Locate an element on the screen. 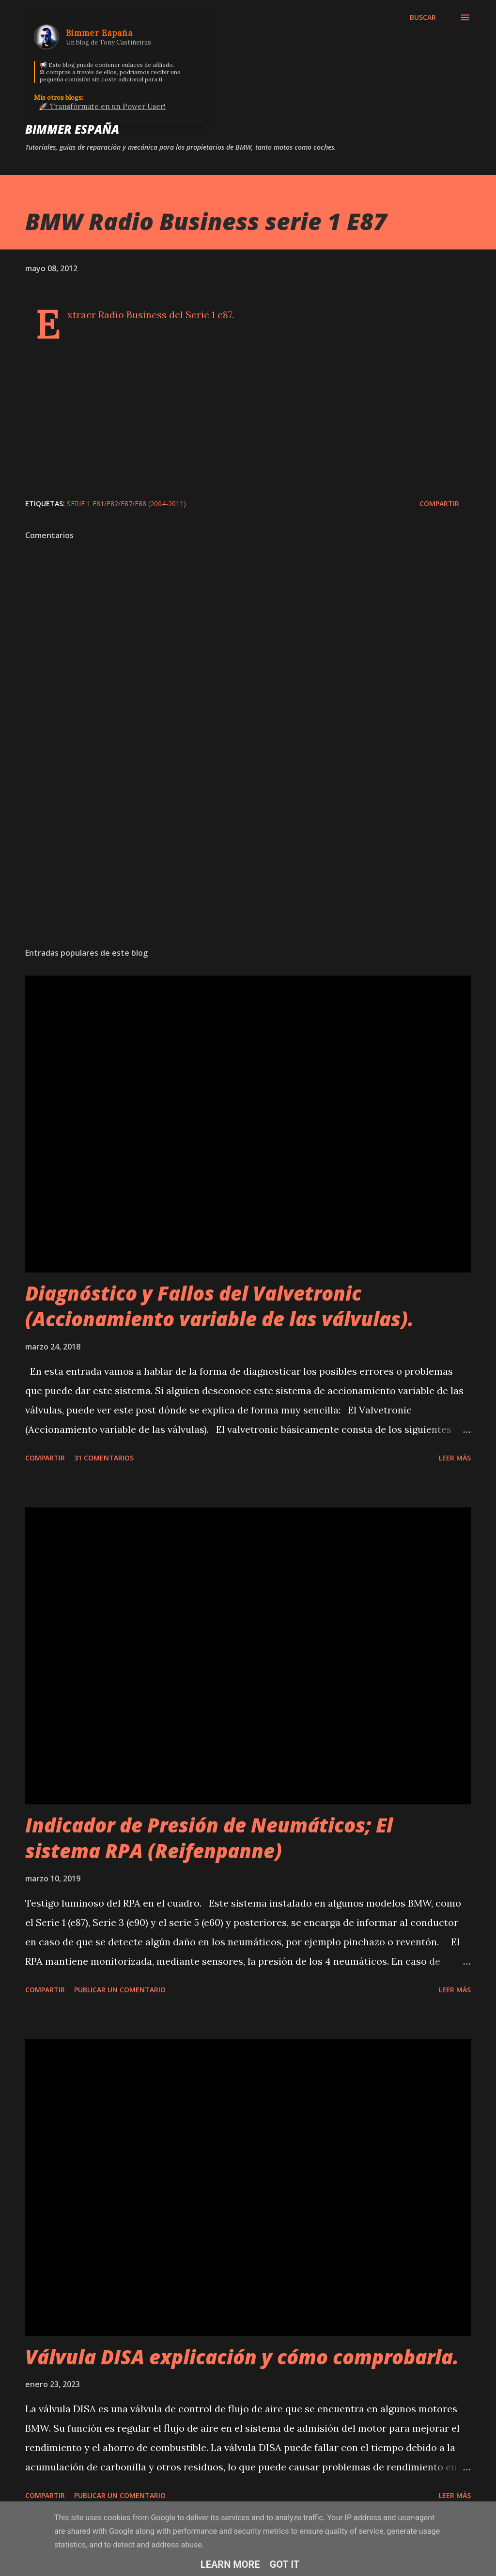 Image resolution: width=496 pixels, height=2576 pixels. [Buscar] is located at coordinates (423, 17).